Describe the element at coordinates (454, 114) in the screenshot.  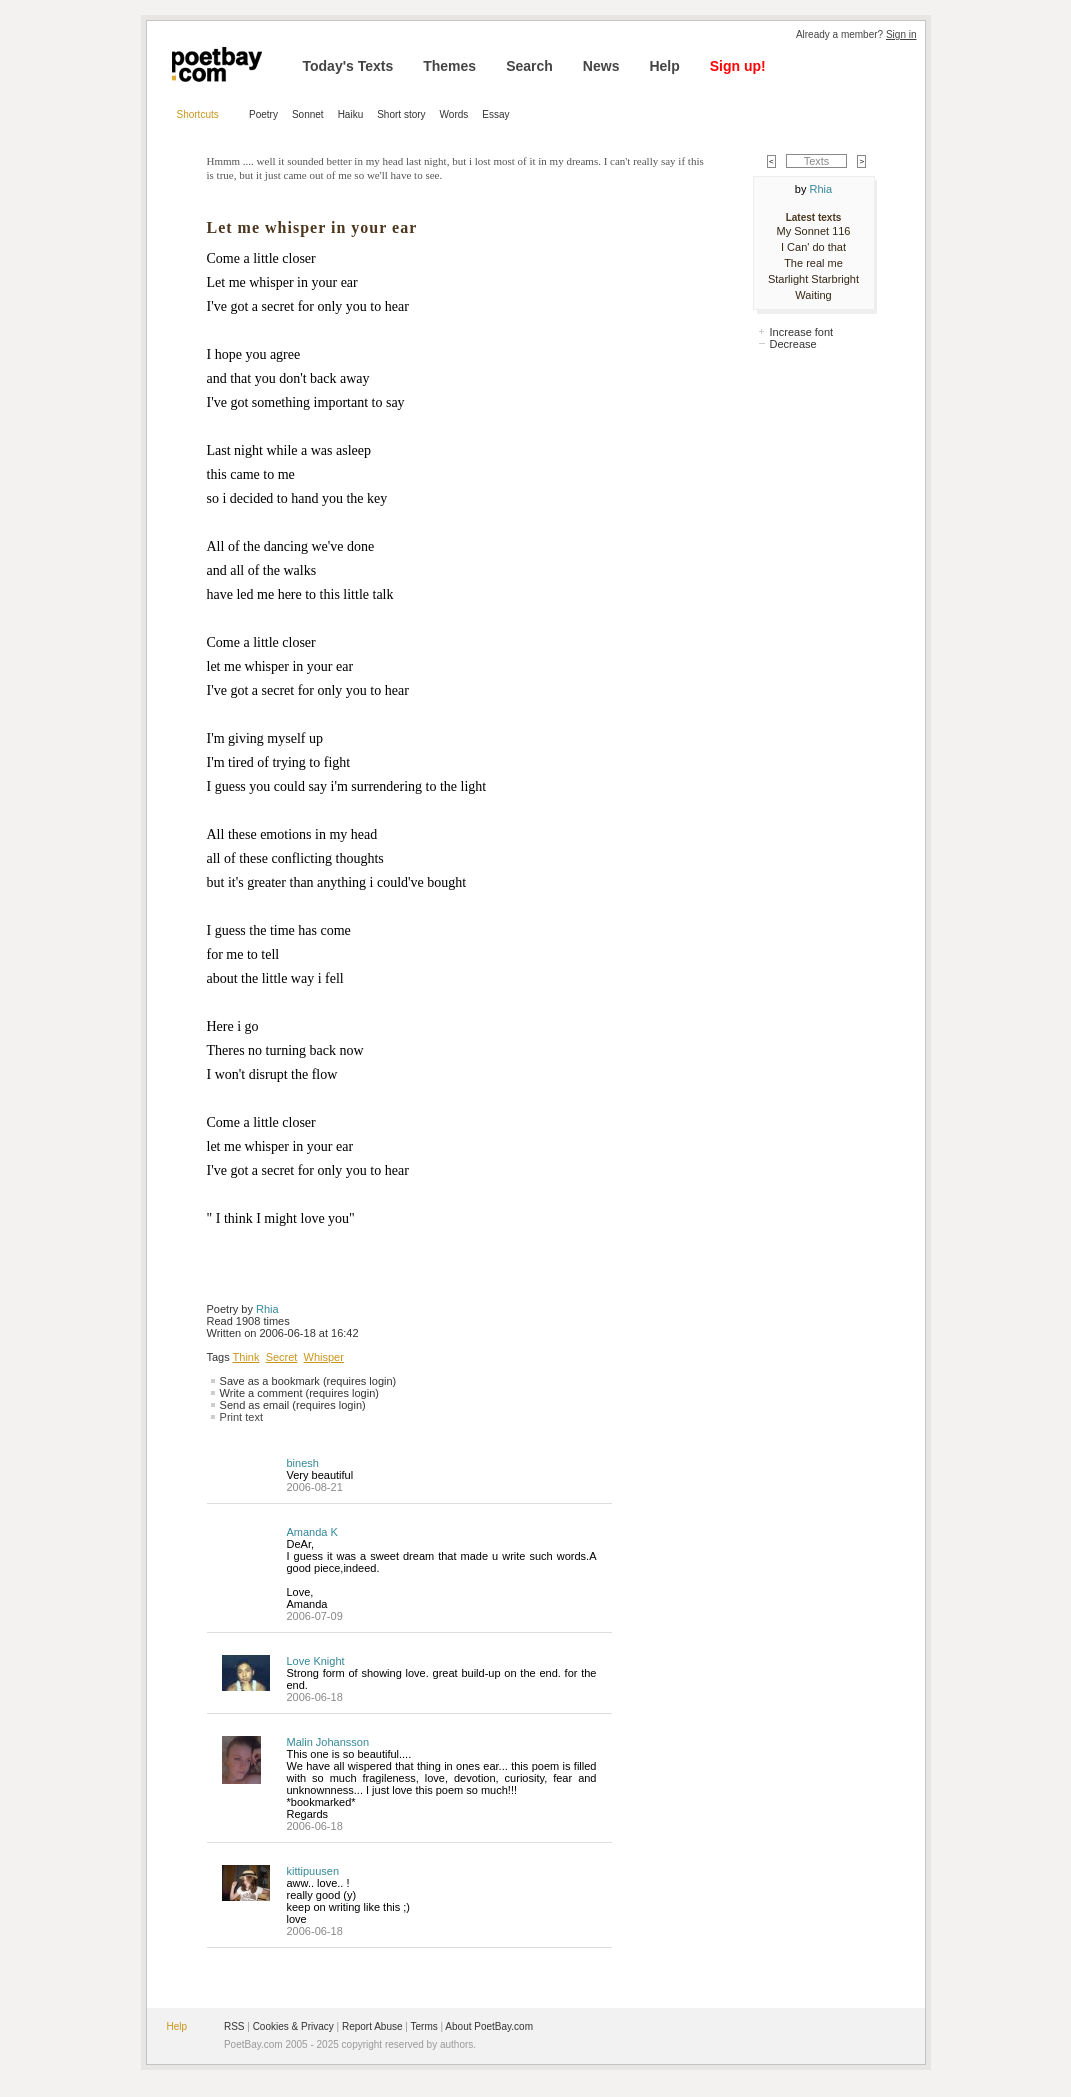
I see `Words` at that location.